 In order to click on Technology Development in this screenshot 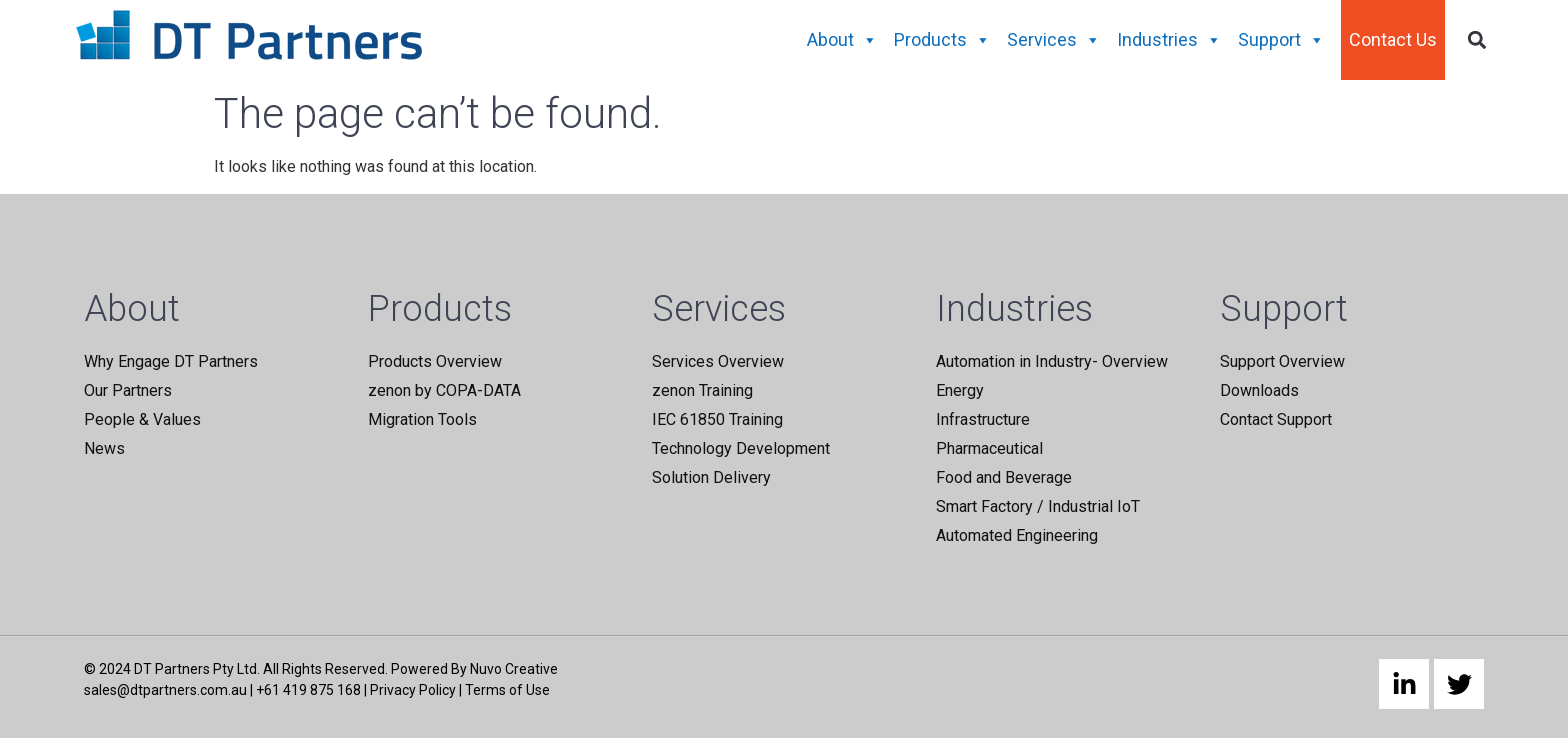, I will do `click(741, 448)`.